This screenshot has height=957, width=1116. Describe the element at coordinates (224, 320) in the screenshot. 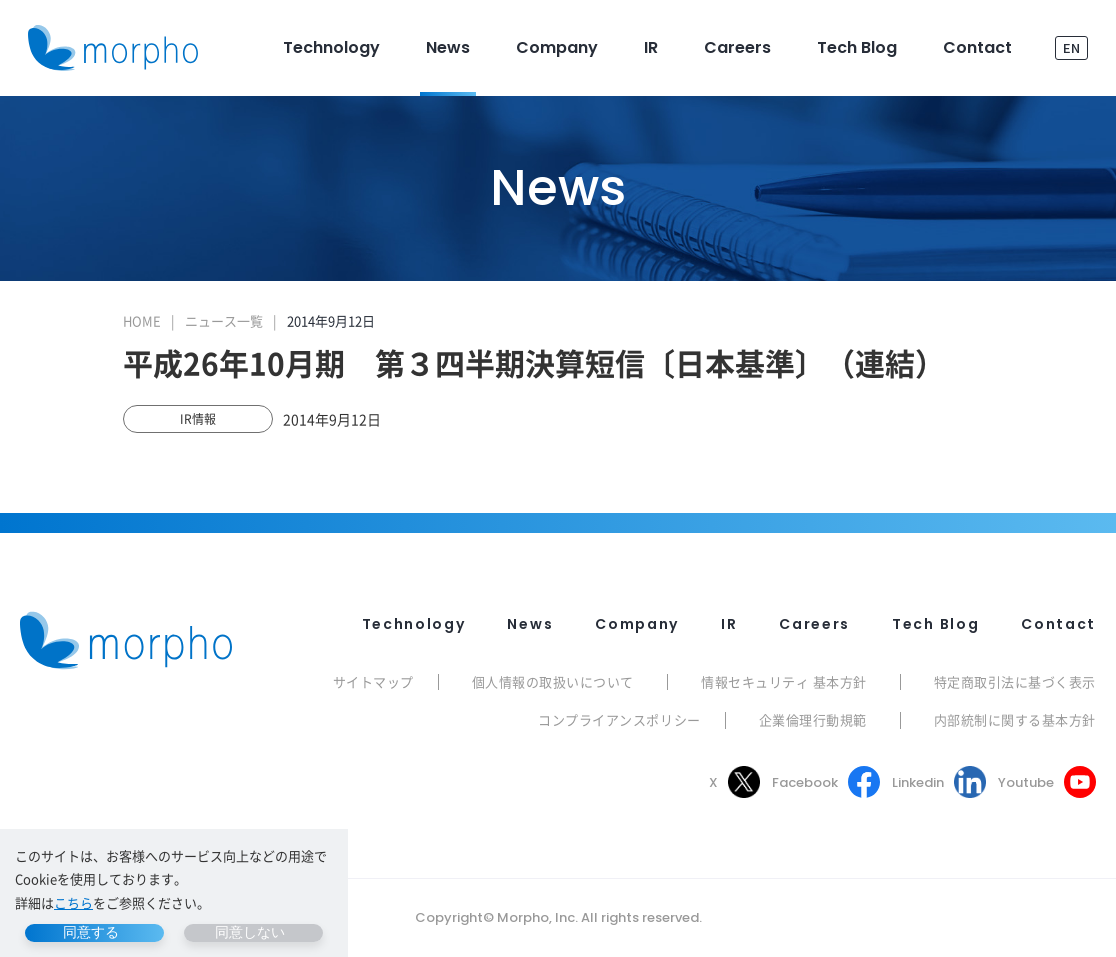

I see `ニュース一覧` at that location.